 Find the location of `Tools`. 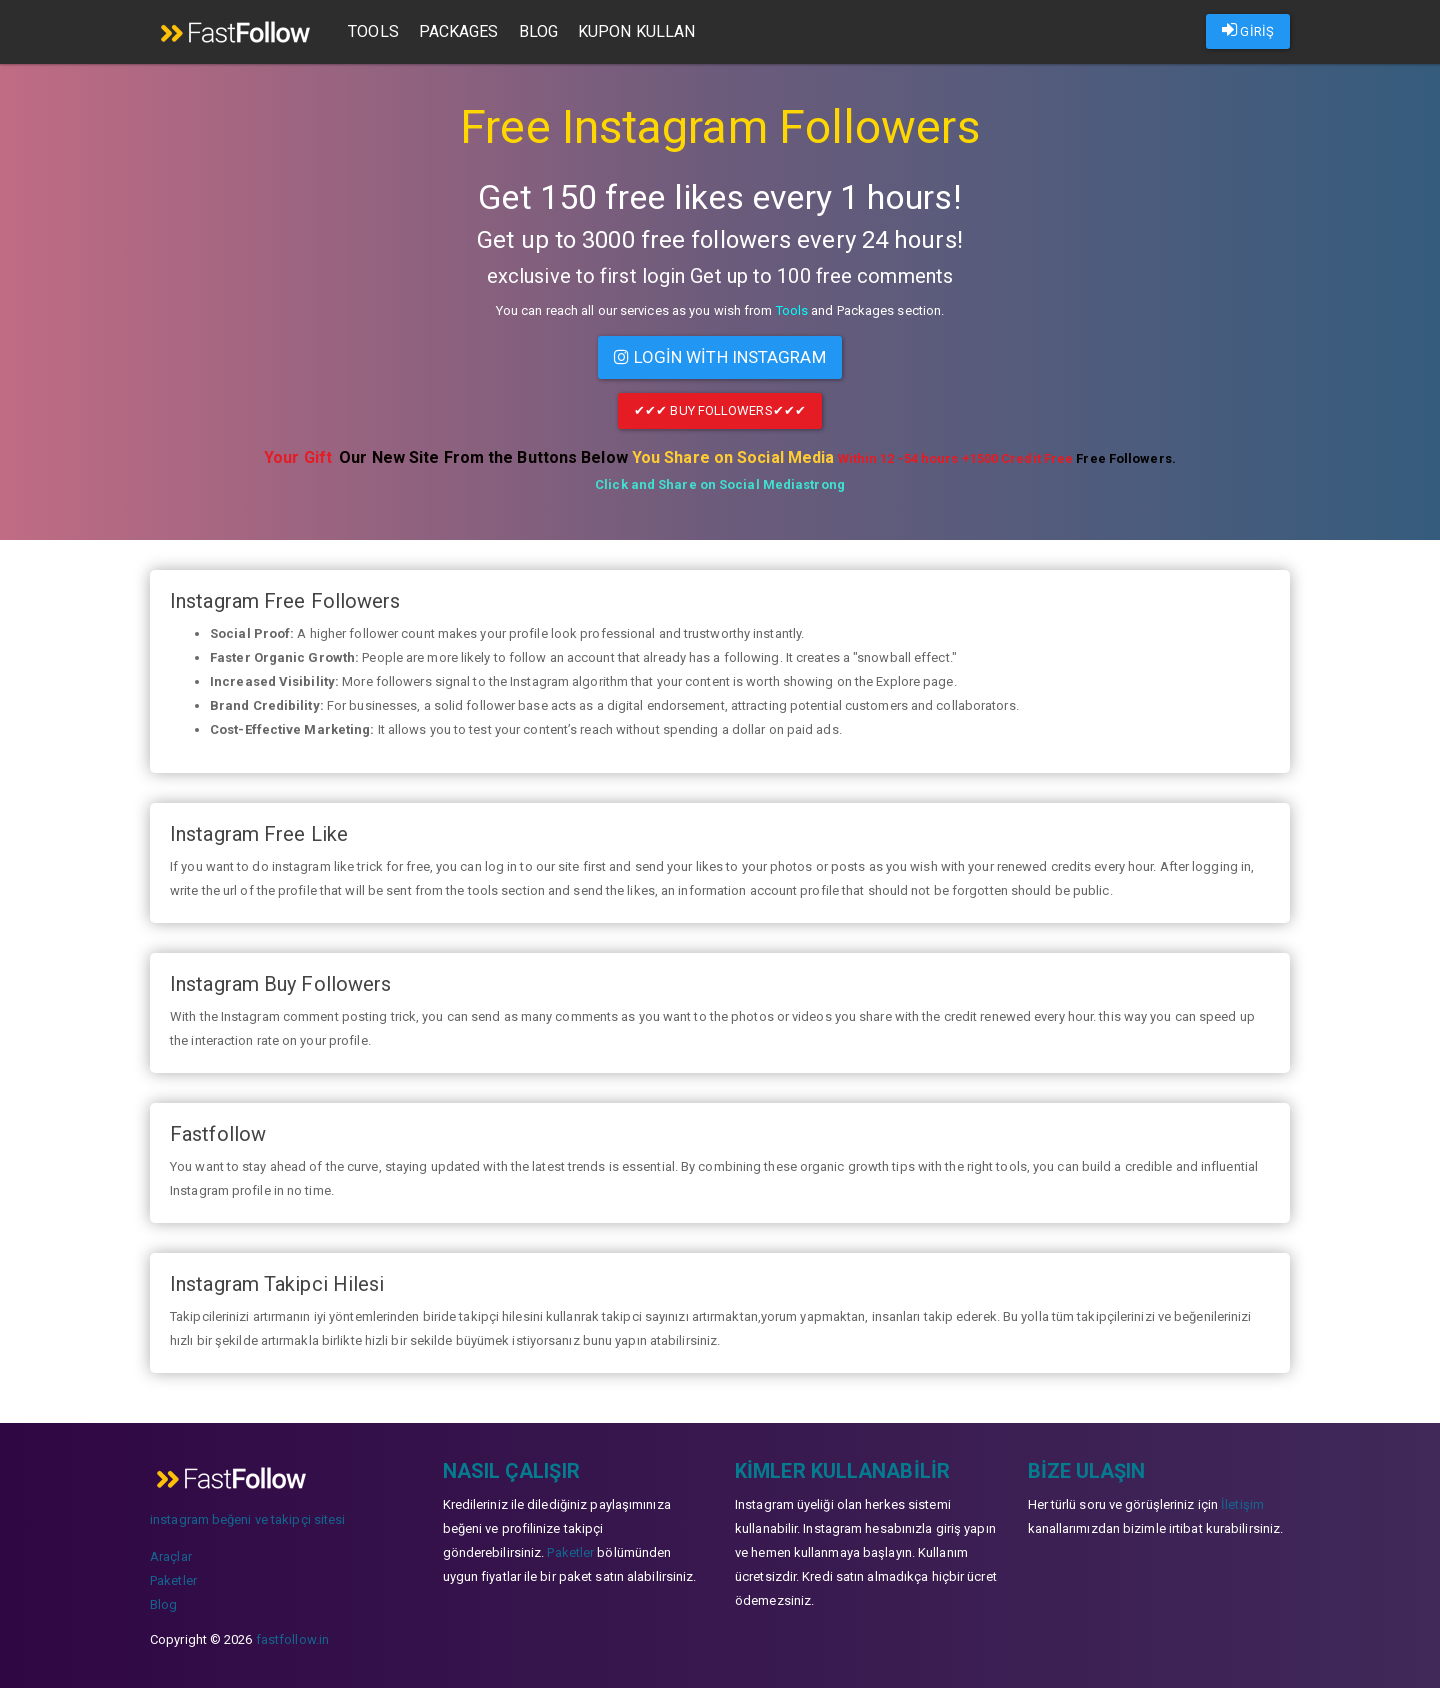

Tools is located at coordinates (379, 31).